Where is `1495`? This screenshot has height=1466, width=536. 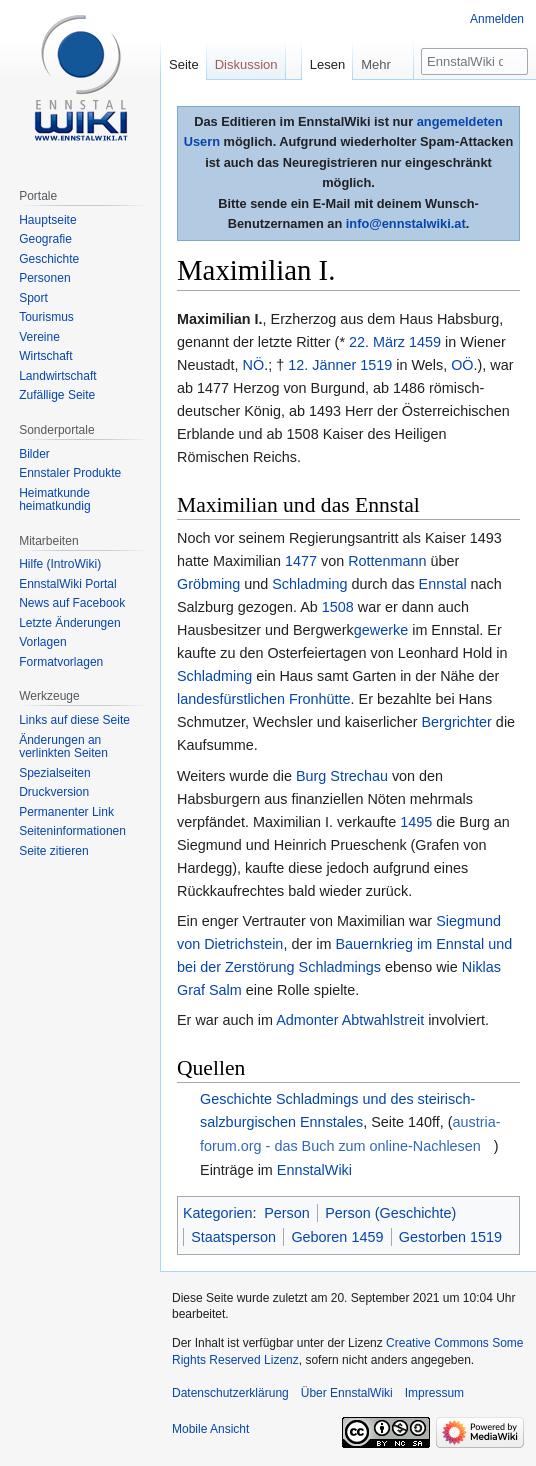 1495 is located at coordinates (416, 822).